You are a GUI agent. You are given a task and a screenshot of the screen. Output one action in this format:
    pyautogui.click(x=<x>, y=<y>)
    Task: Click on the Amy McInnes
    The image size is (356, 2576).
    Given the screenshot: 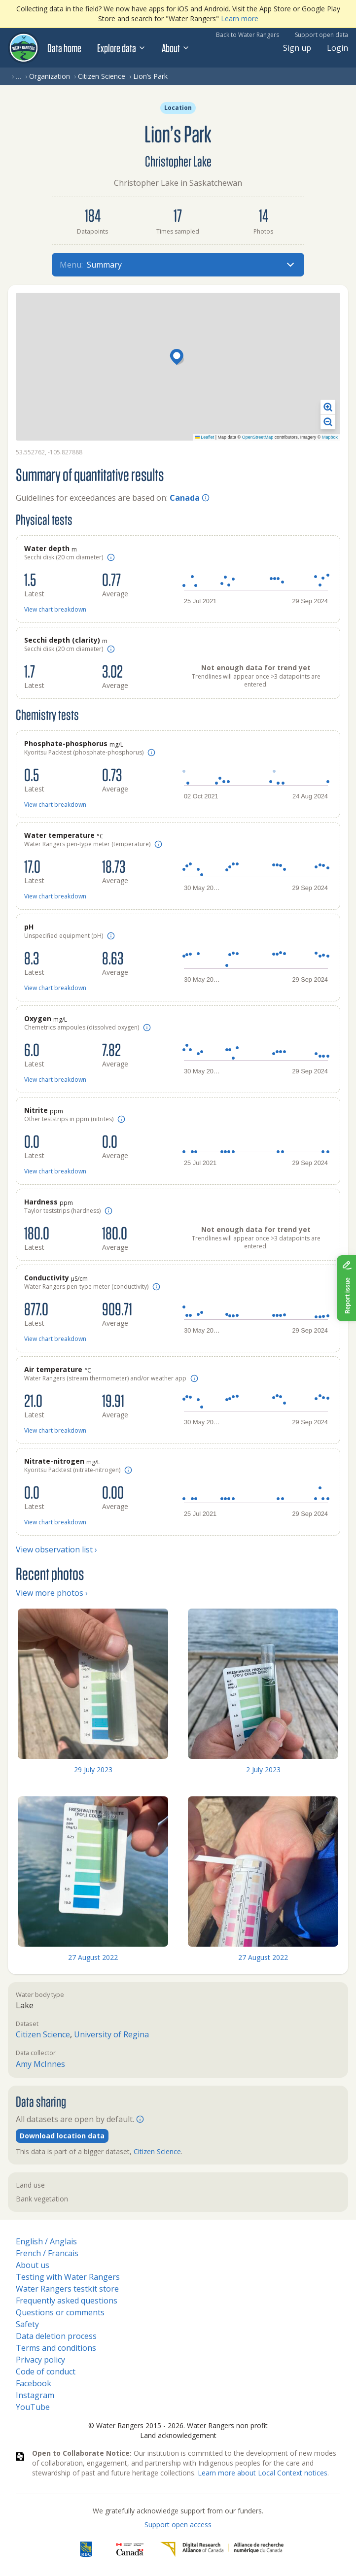 What is the action you would take?
    pyautogui.click(x=40, y=2064)
    